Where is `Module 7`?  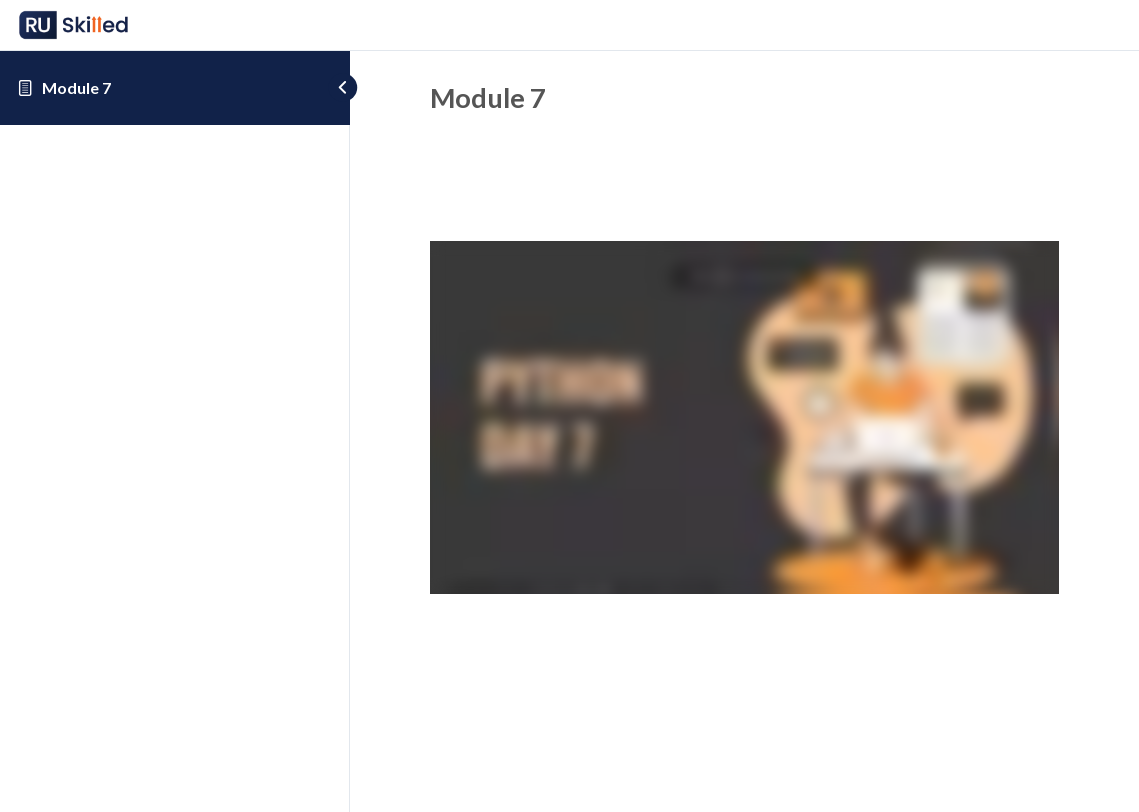
Module 7 is located at coordinates (76, 87).